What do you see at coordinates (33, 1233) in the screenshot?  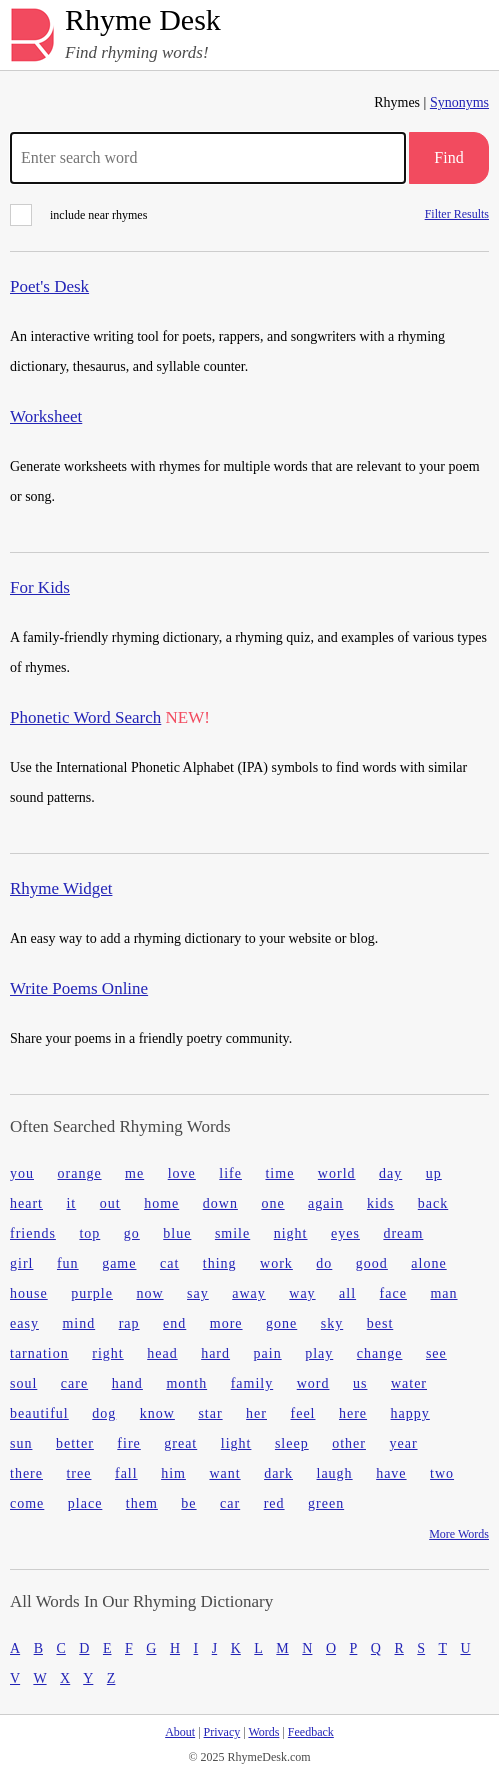 I see `friends` at bounding box center [33, 1233].